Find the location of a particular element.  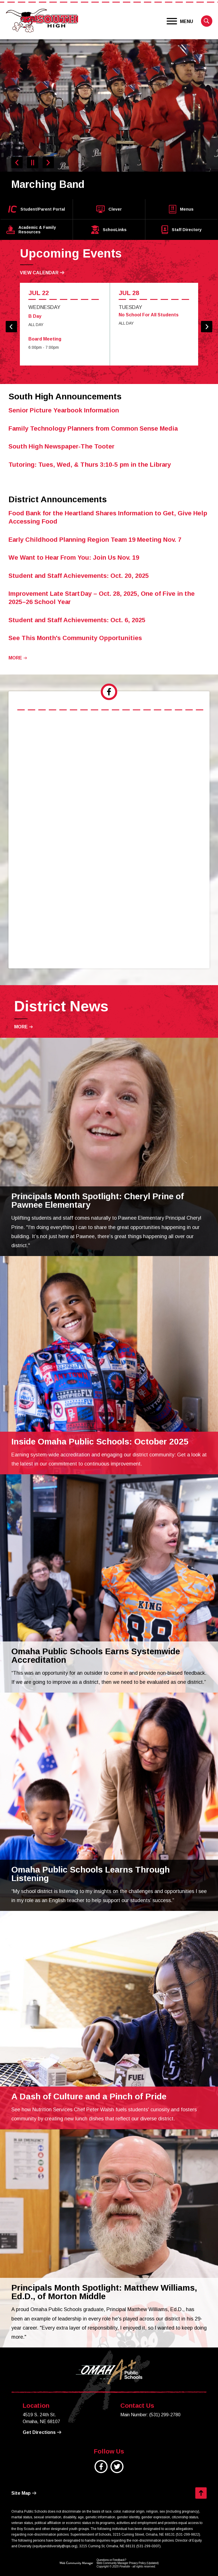

Board Meeting is located at coordinates (44, 339).